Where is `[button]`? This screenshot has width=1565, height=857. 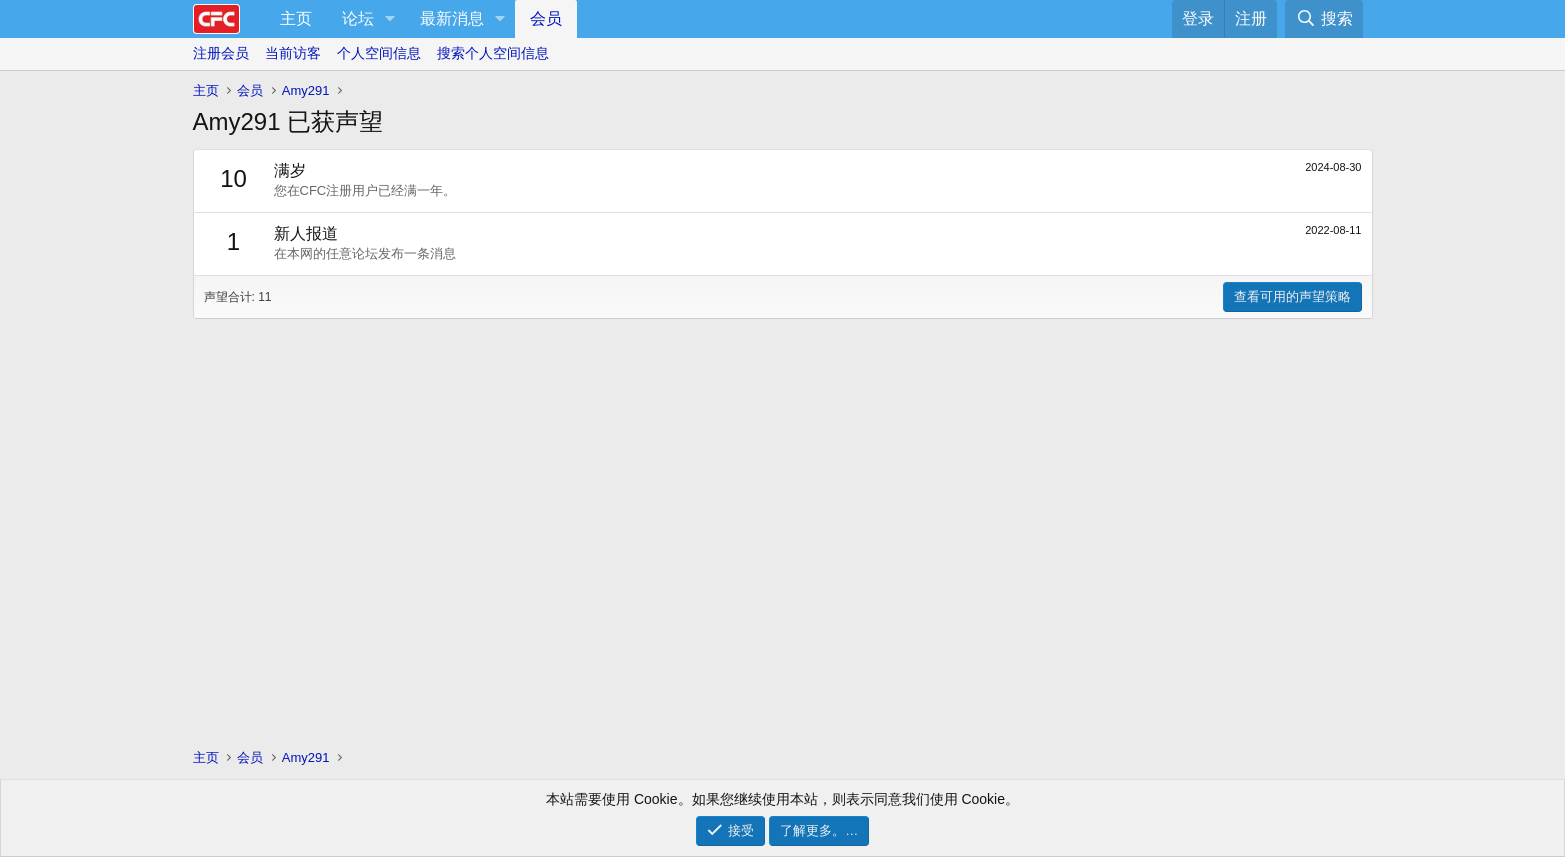 [button] is located at coordinates (390, 19).